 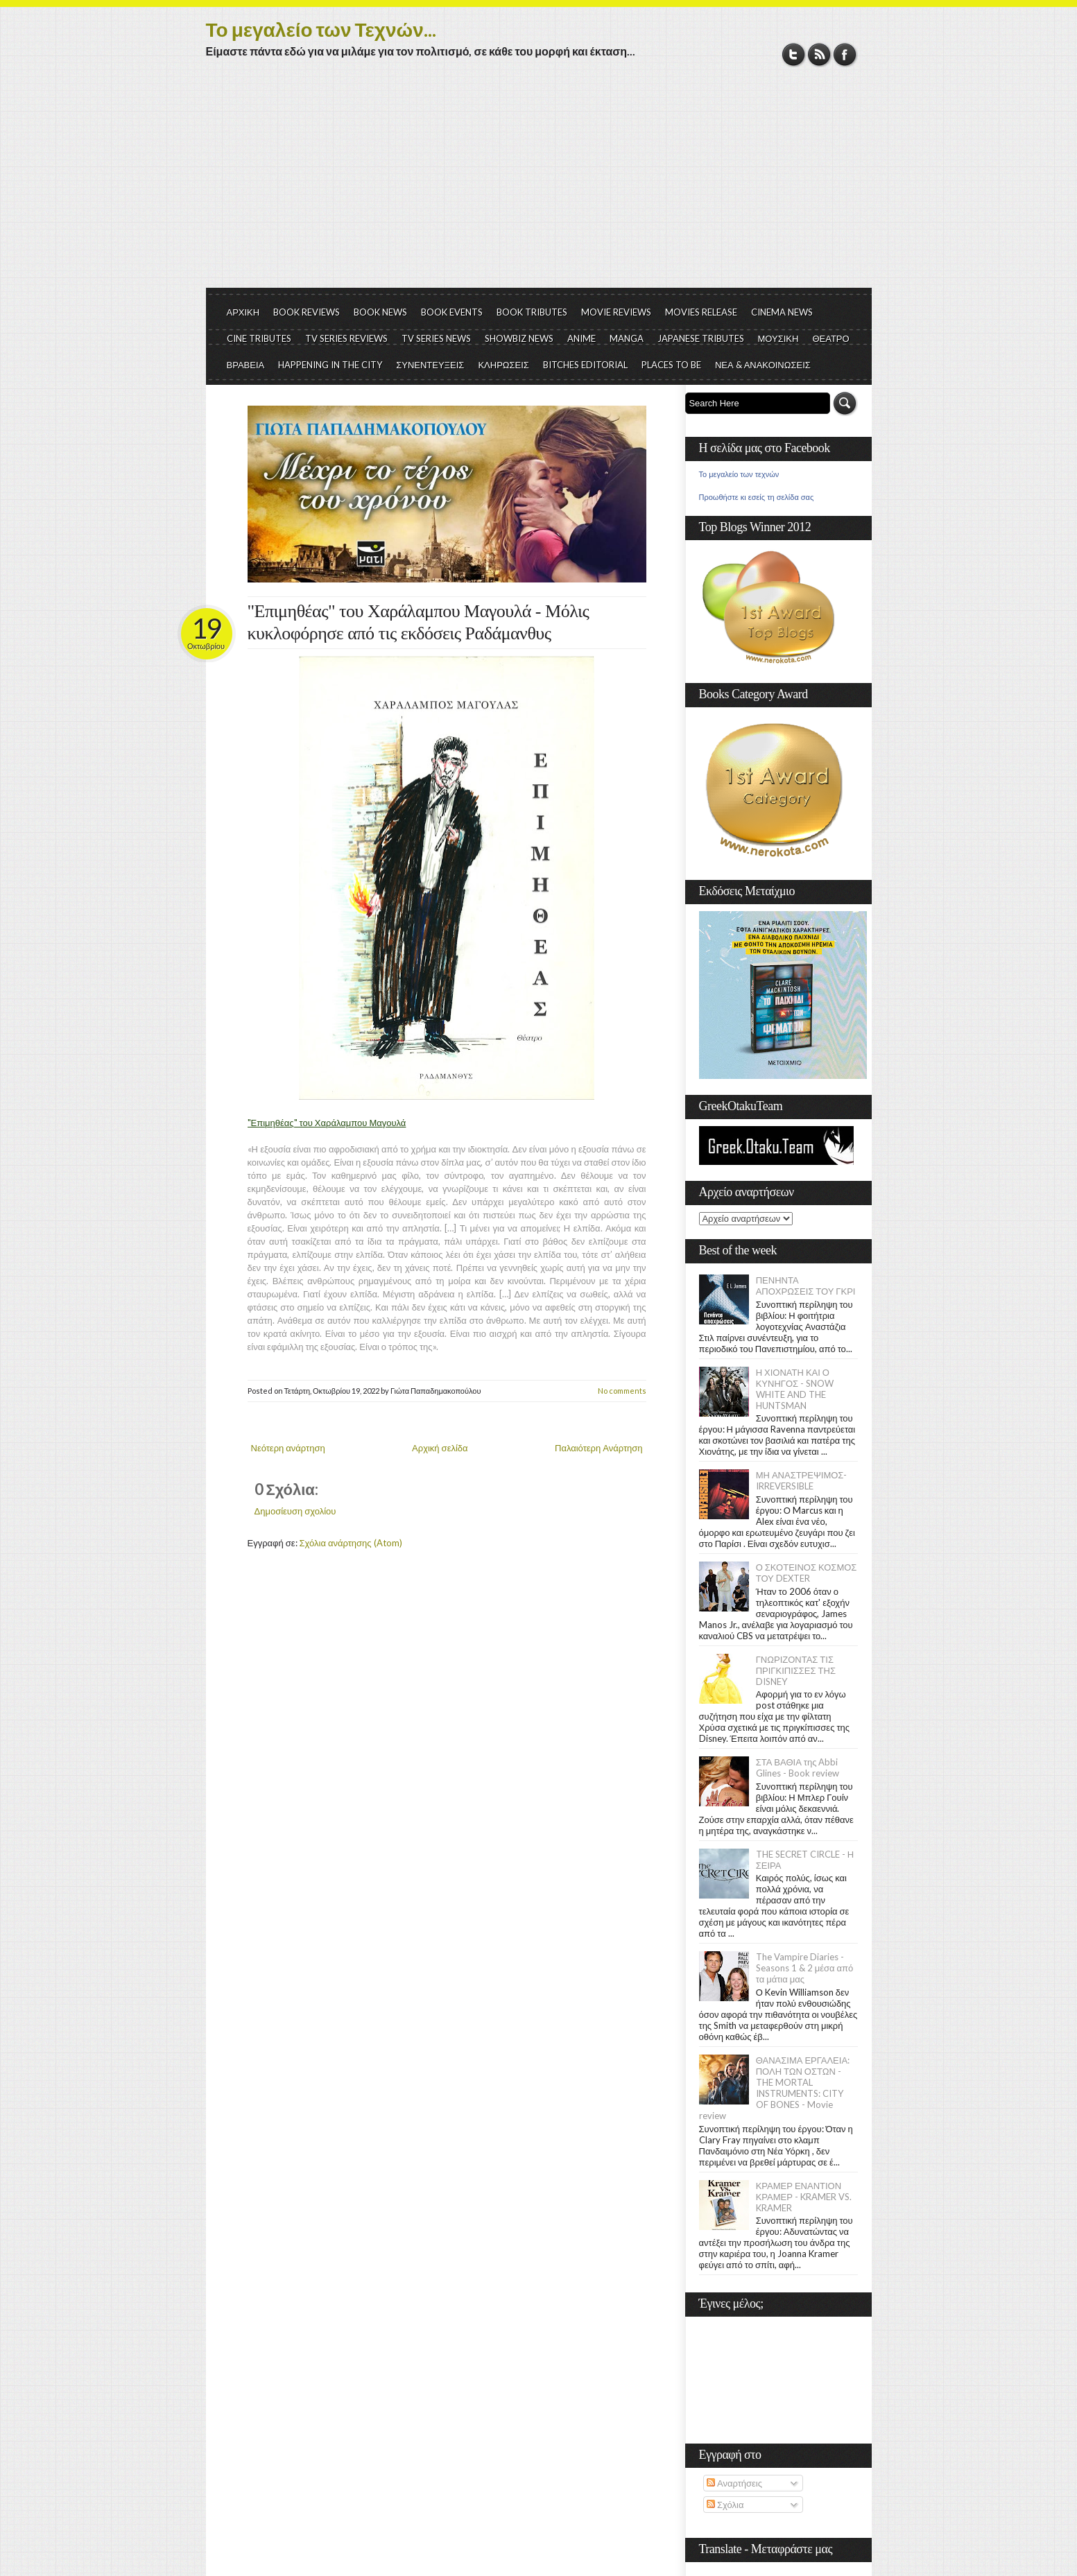 I want to click on CINEMA NEWS, so click(x=782, y=312).